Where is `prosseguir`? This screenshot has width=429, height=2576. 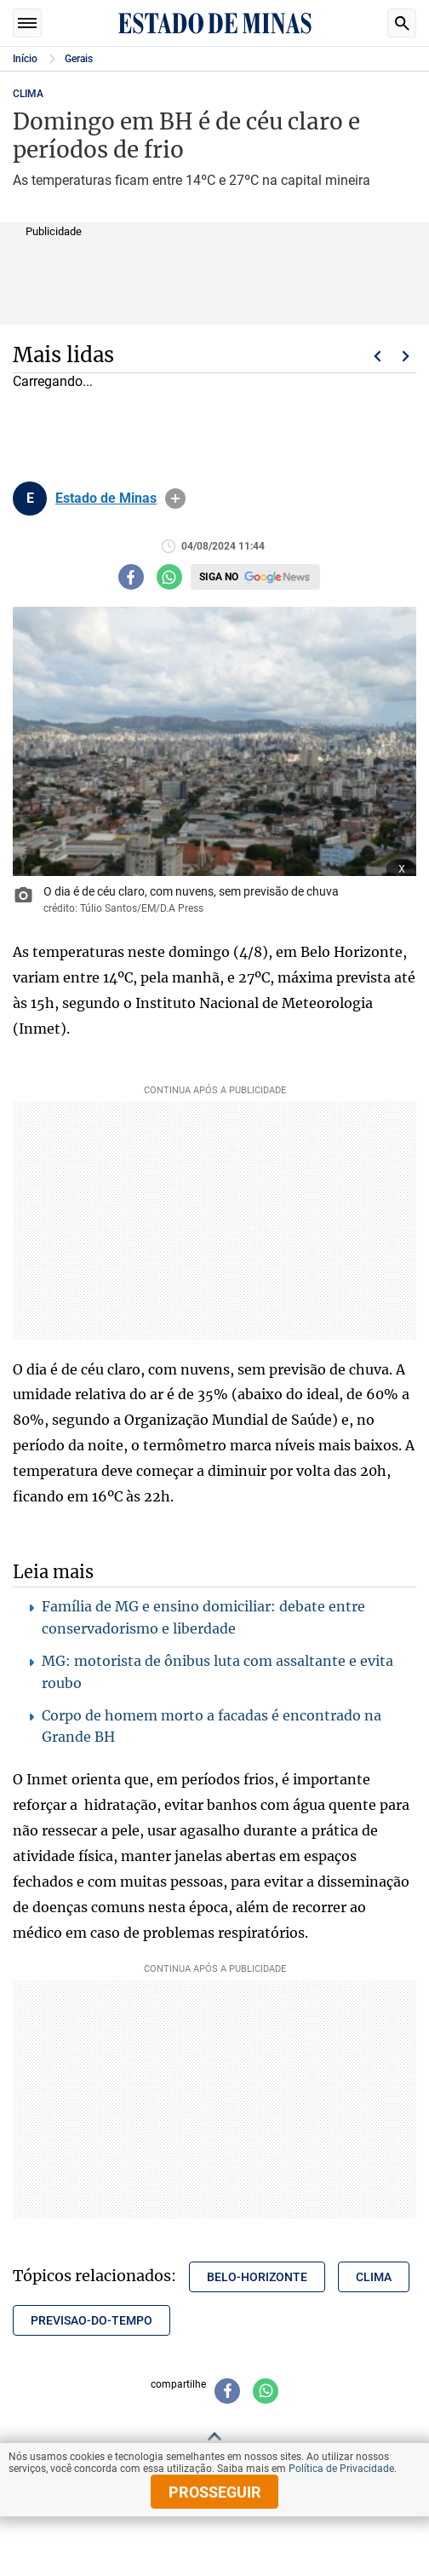 prosseguir is located at coordinates (215, 2492).